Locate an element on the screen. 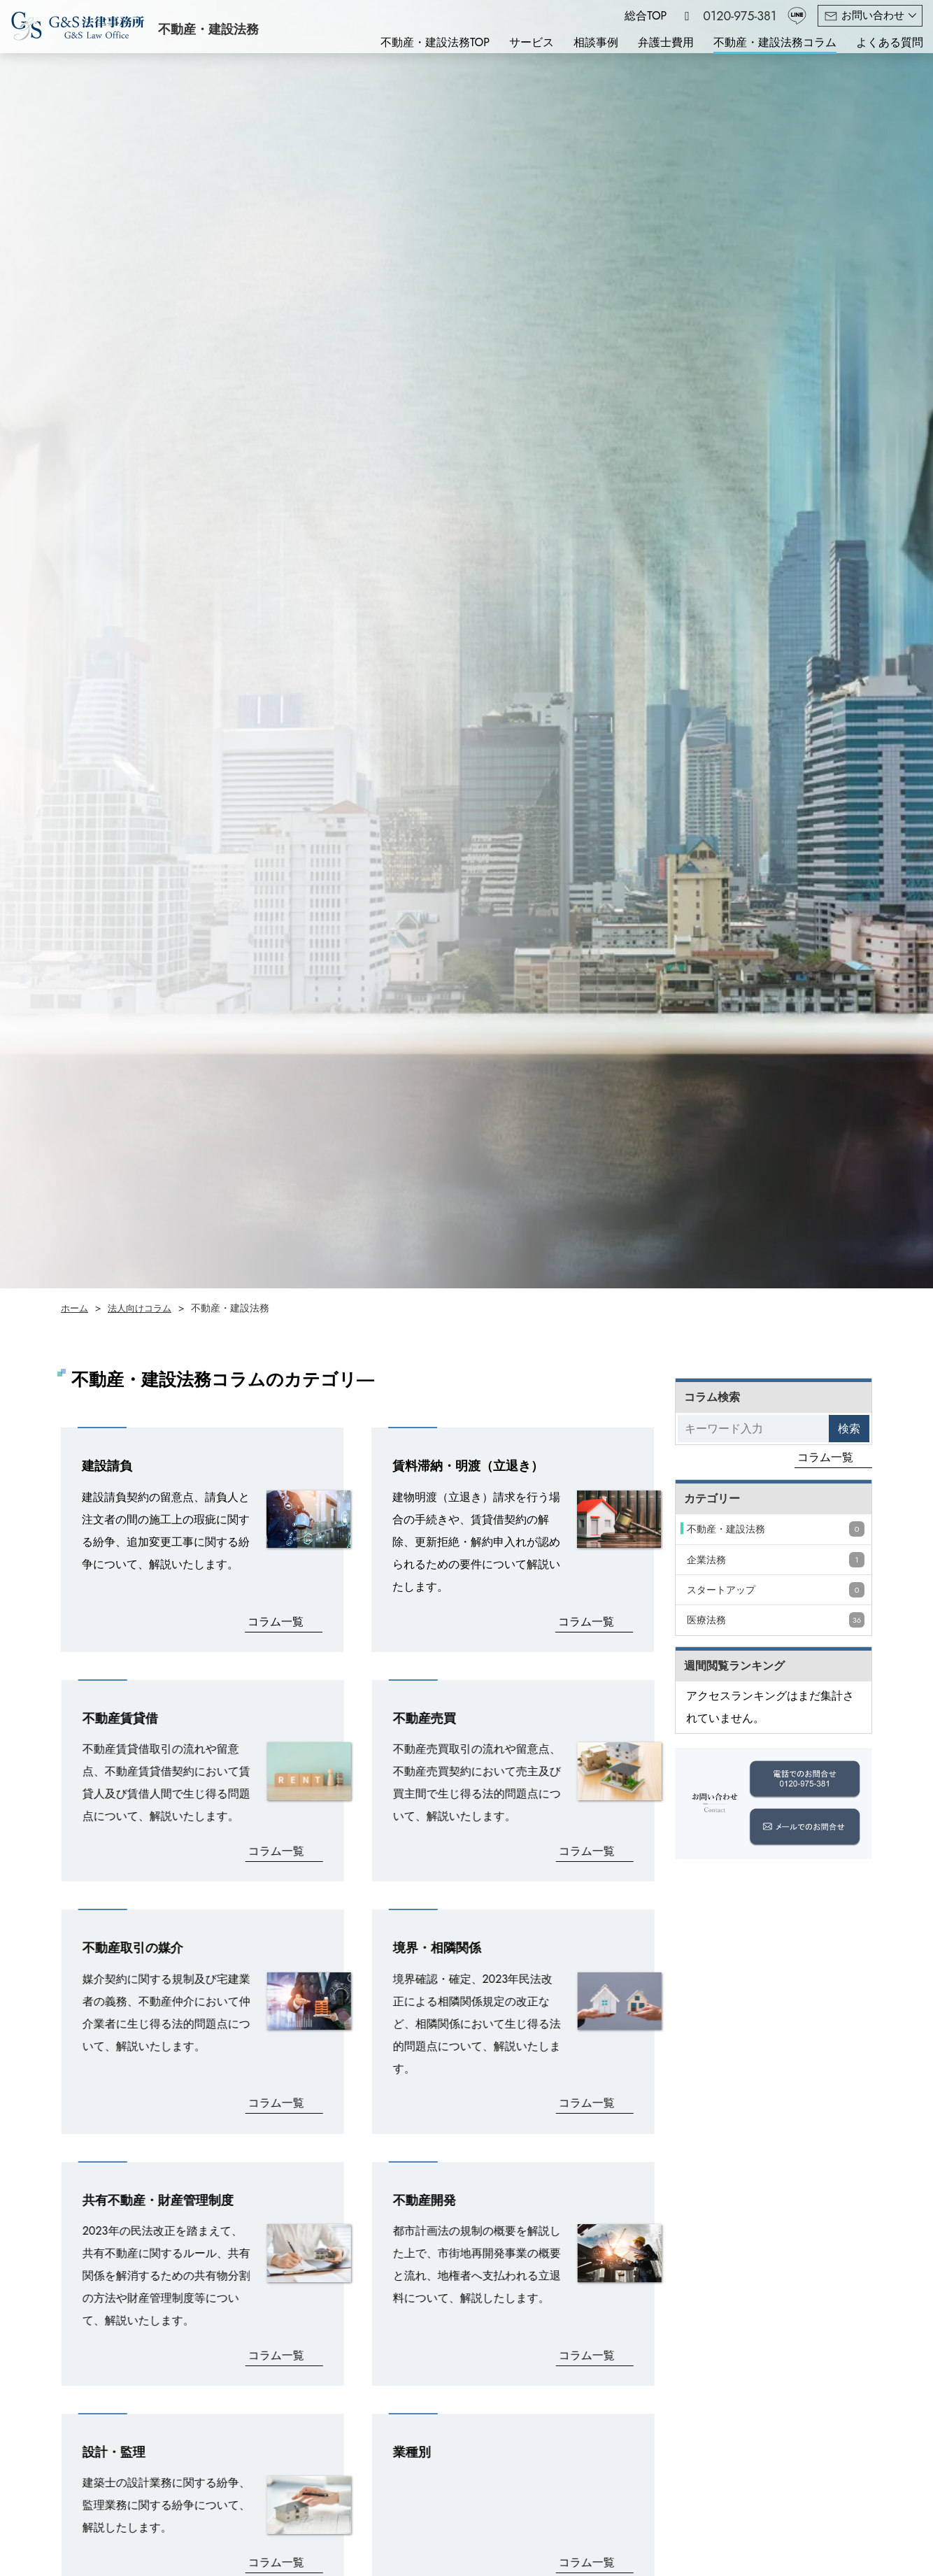  企業法務 is located at coordinates (776, 1559).